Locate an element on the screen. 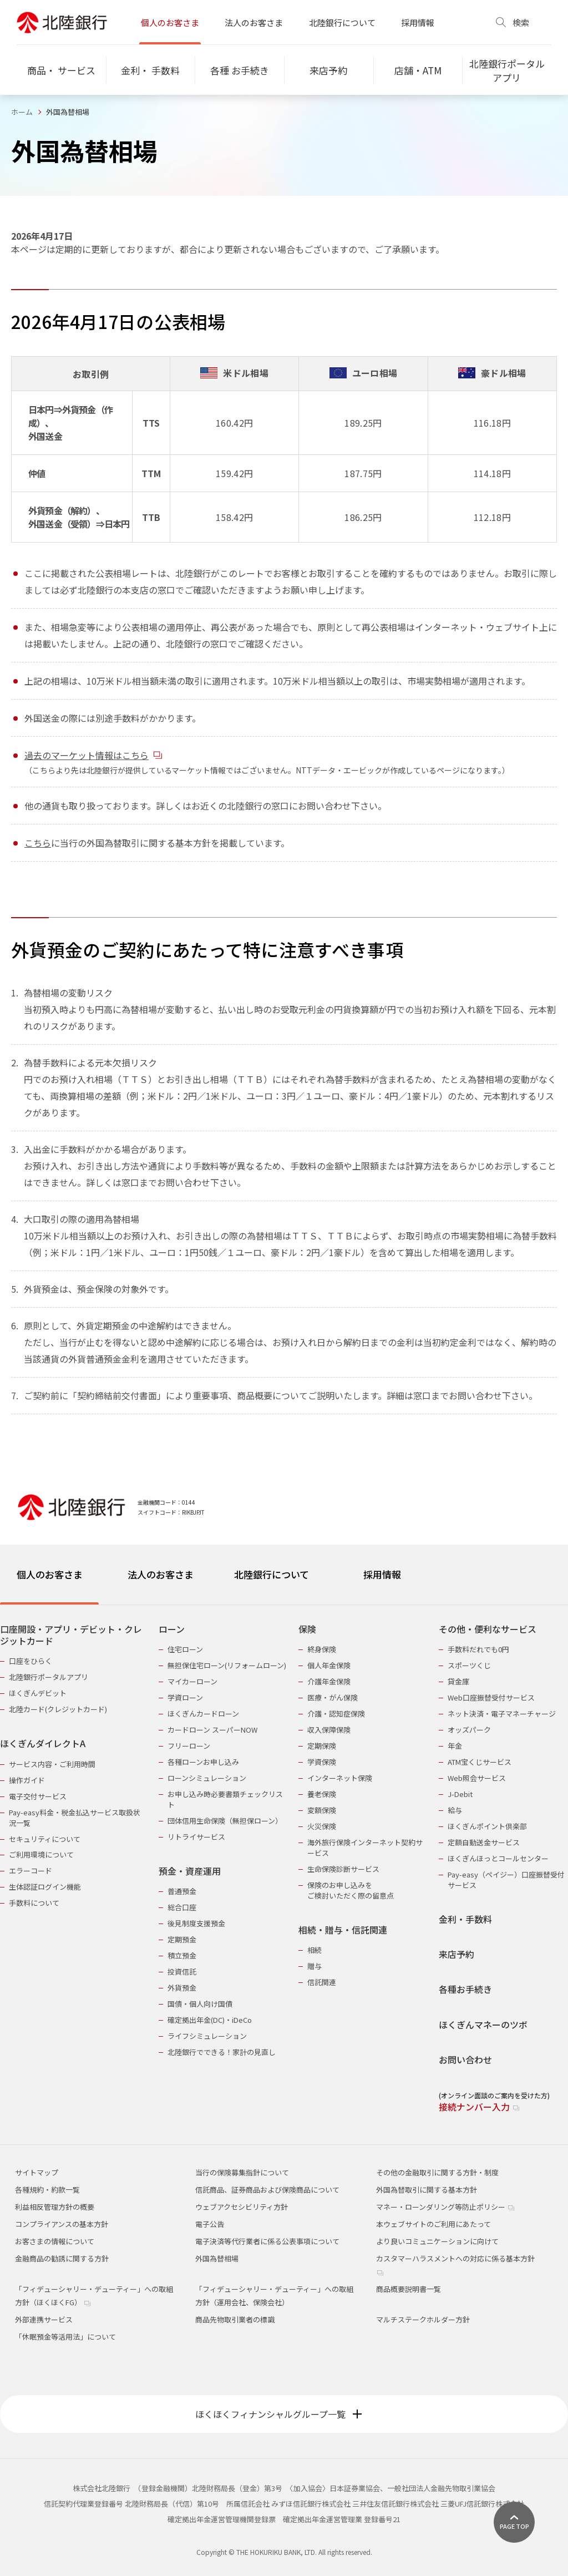 This screenshot has width=568, height=2576. 介護年金保険 is located at coordinates (329, 1681).